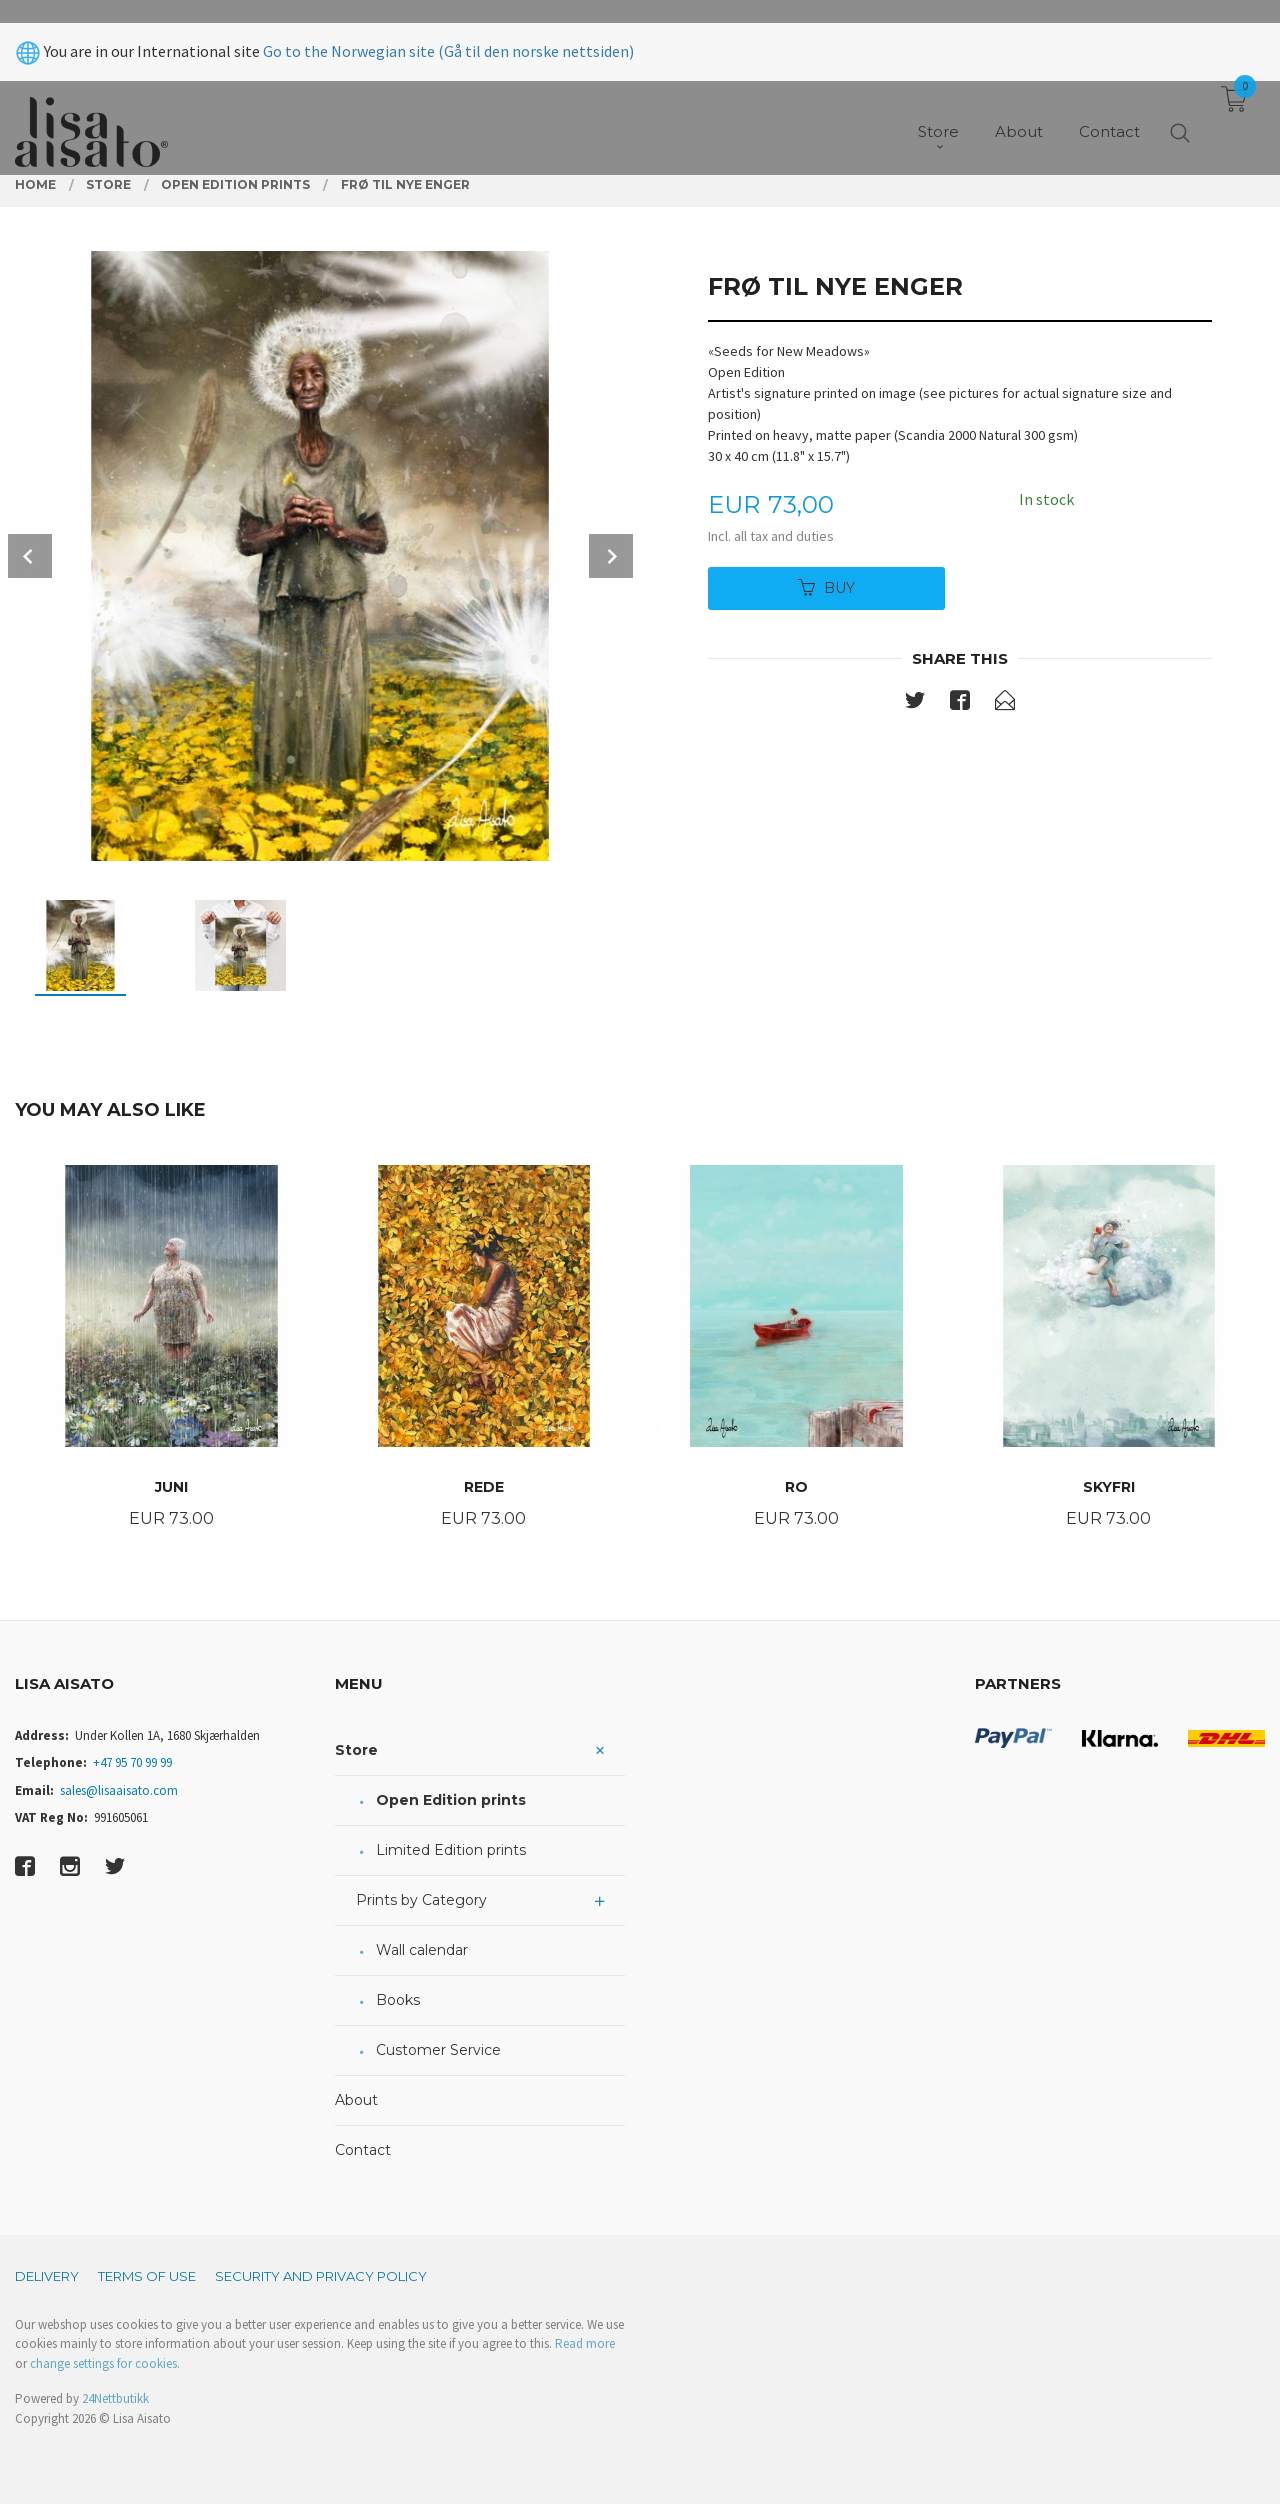 The height and width of the screenshot is (2504, 1280). I want to click on Limited Edition prints, so click(451, 1850).